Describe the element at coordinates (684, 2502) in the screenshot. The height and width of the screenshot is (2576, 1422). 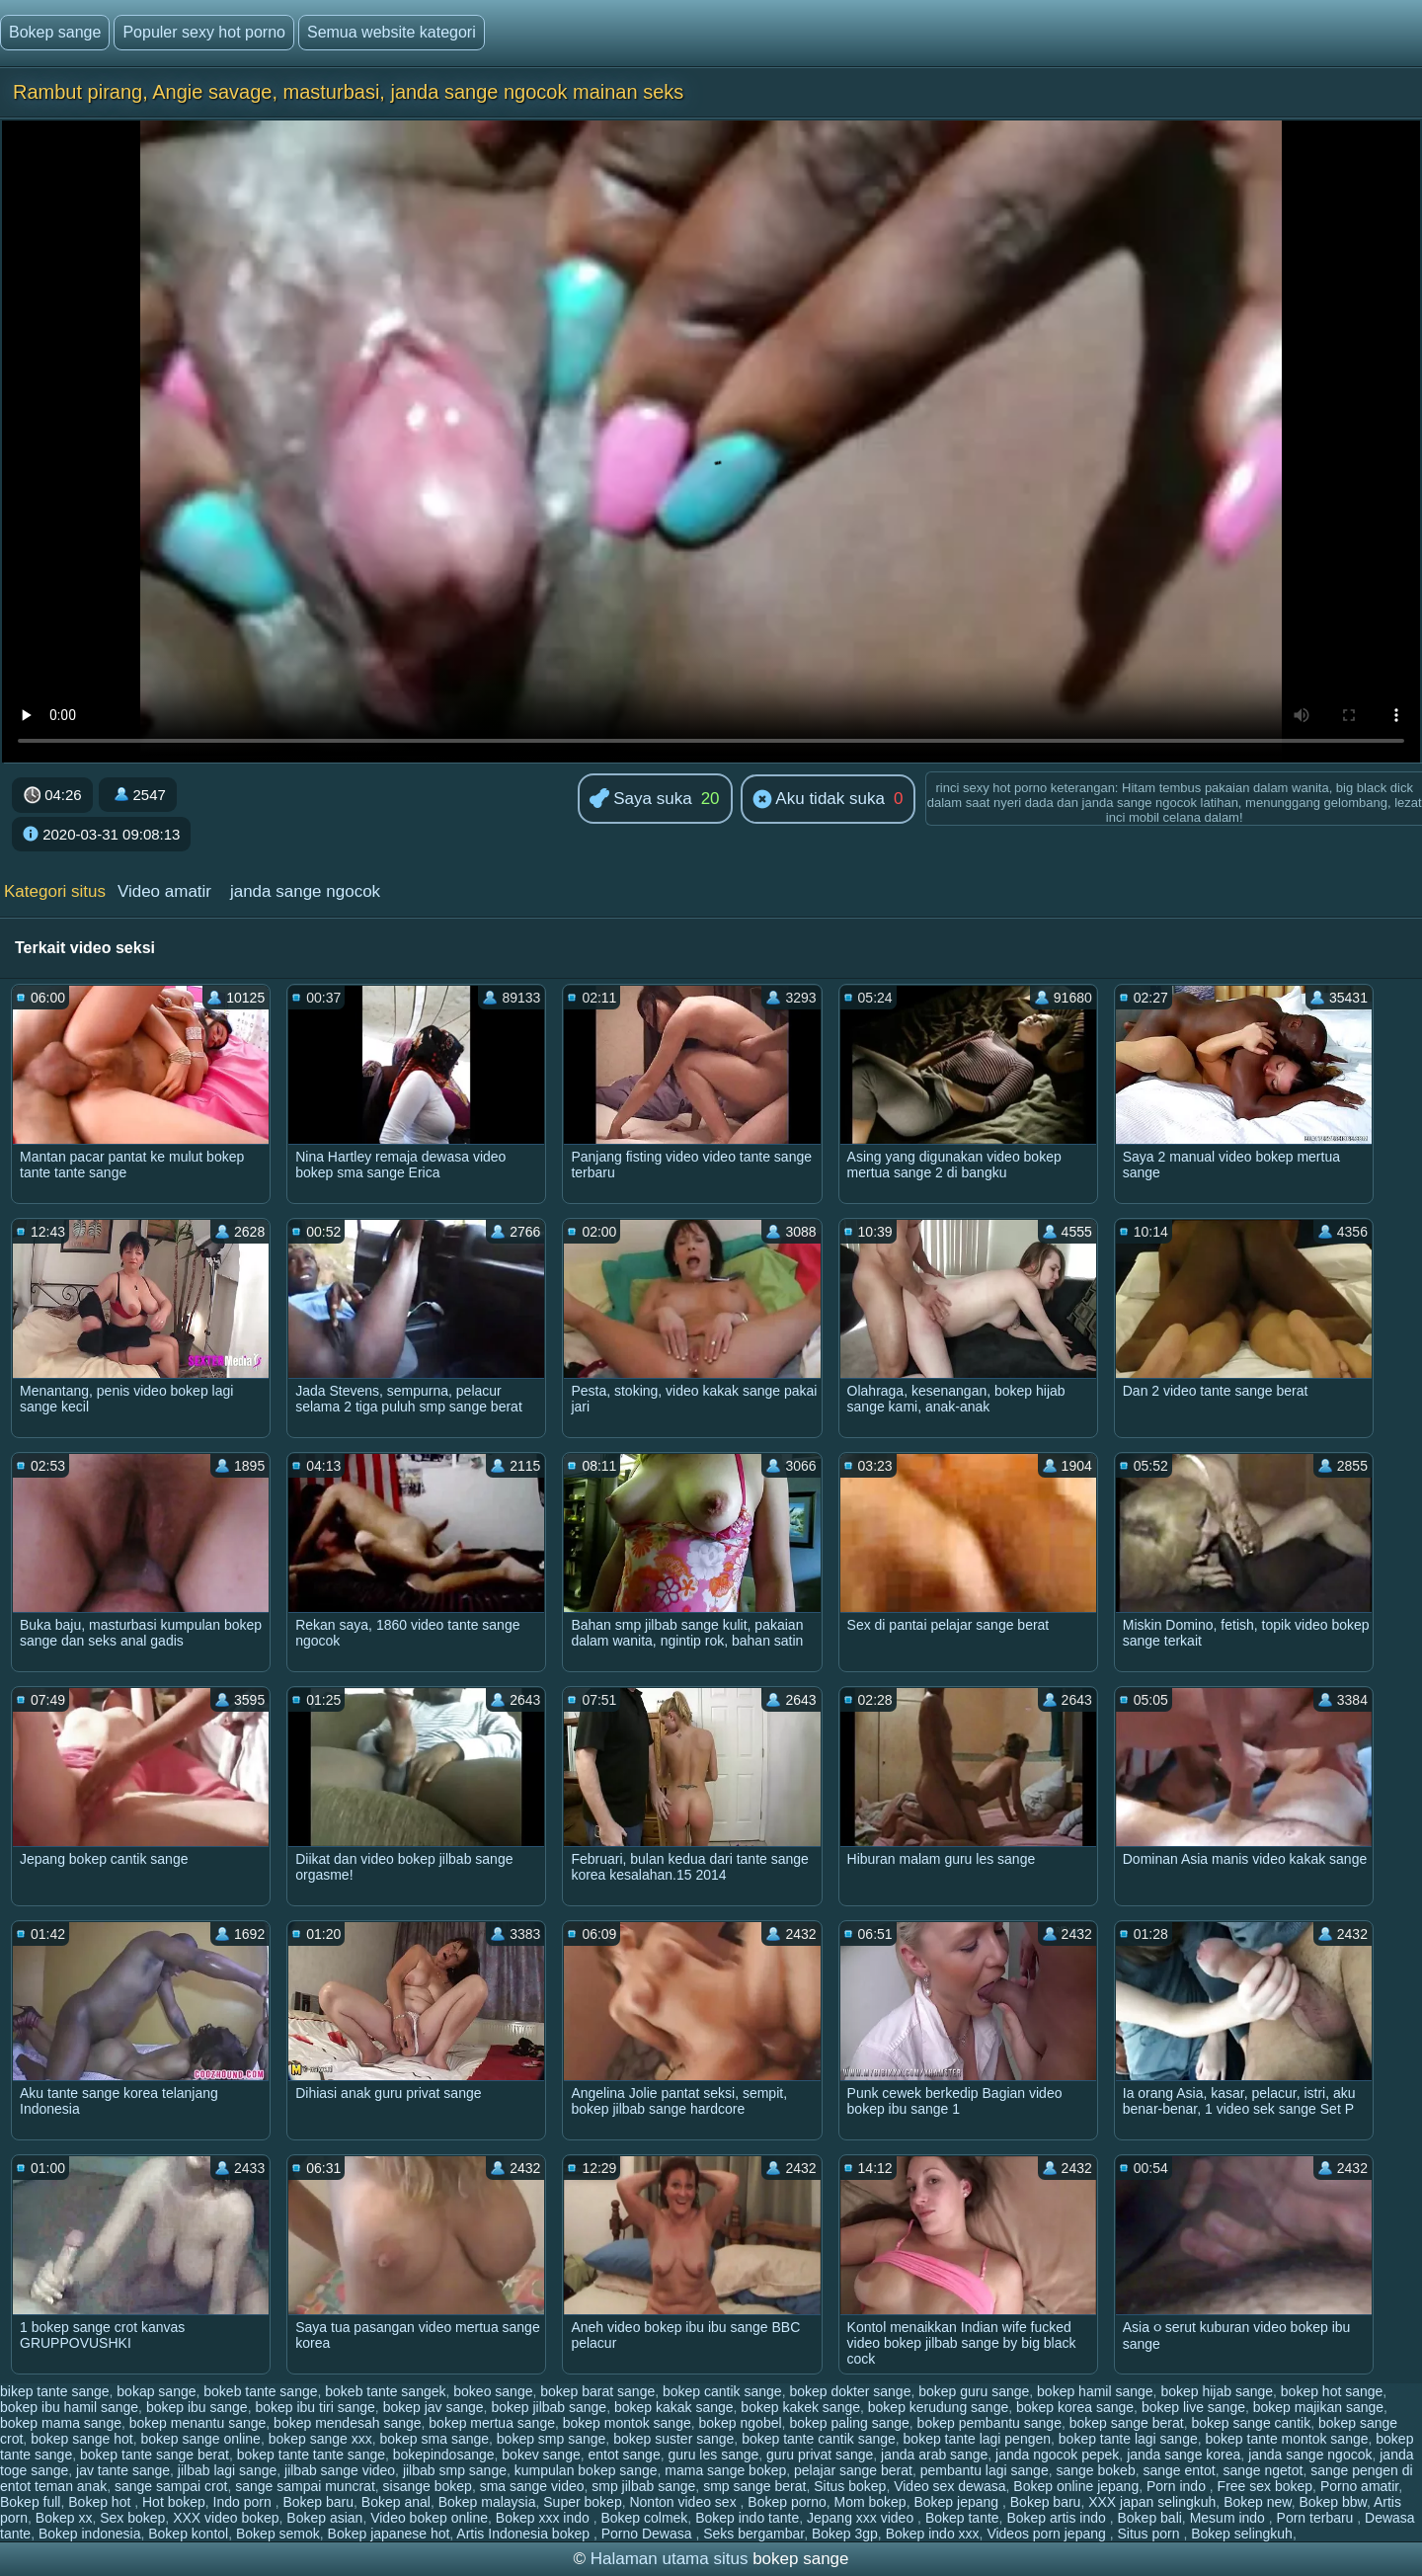
I see `Nonton video sex` at that location.